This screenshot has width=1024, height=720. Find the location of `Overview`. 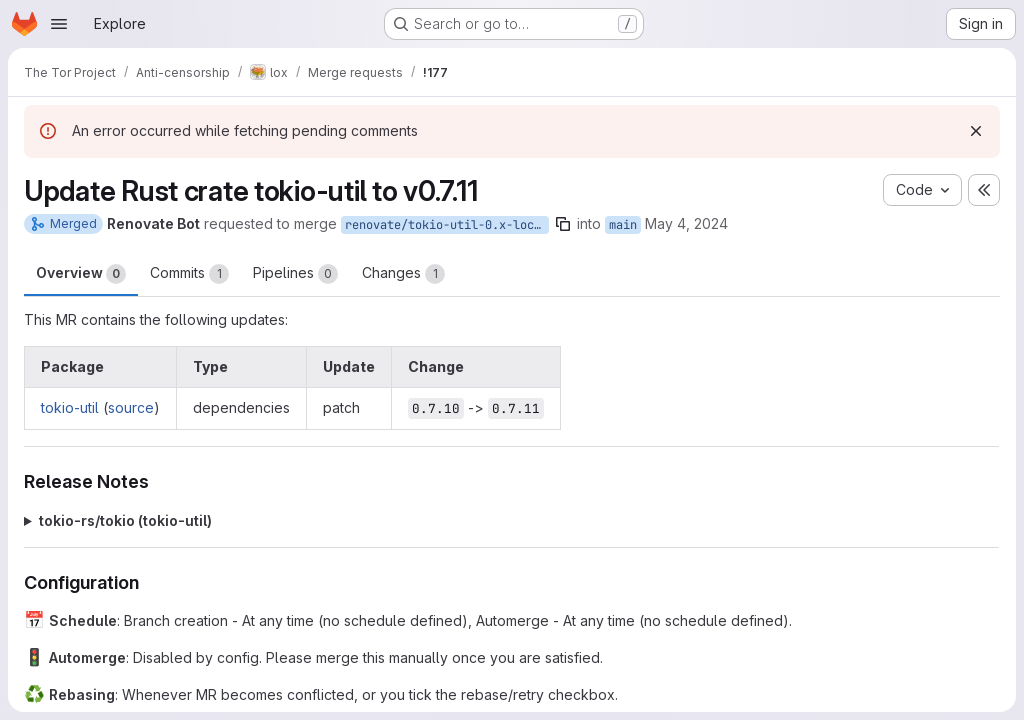

Overview is located at coordinates (81, 274).